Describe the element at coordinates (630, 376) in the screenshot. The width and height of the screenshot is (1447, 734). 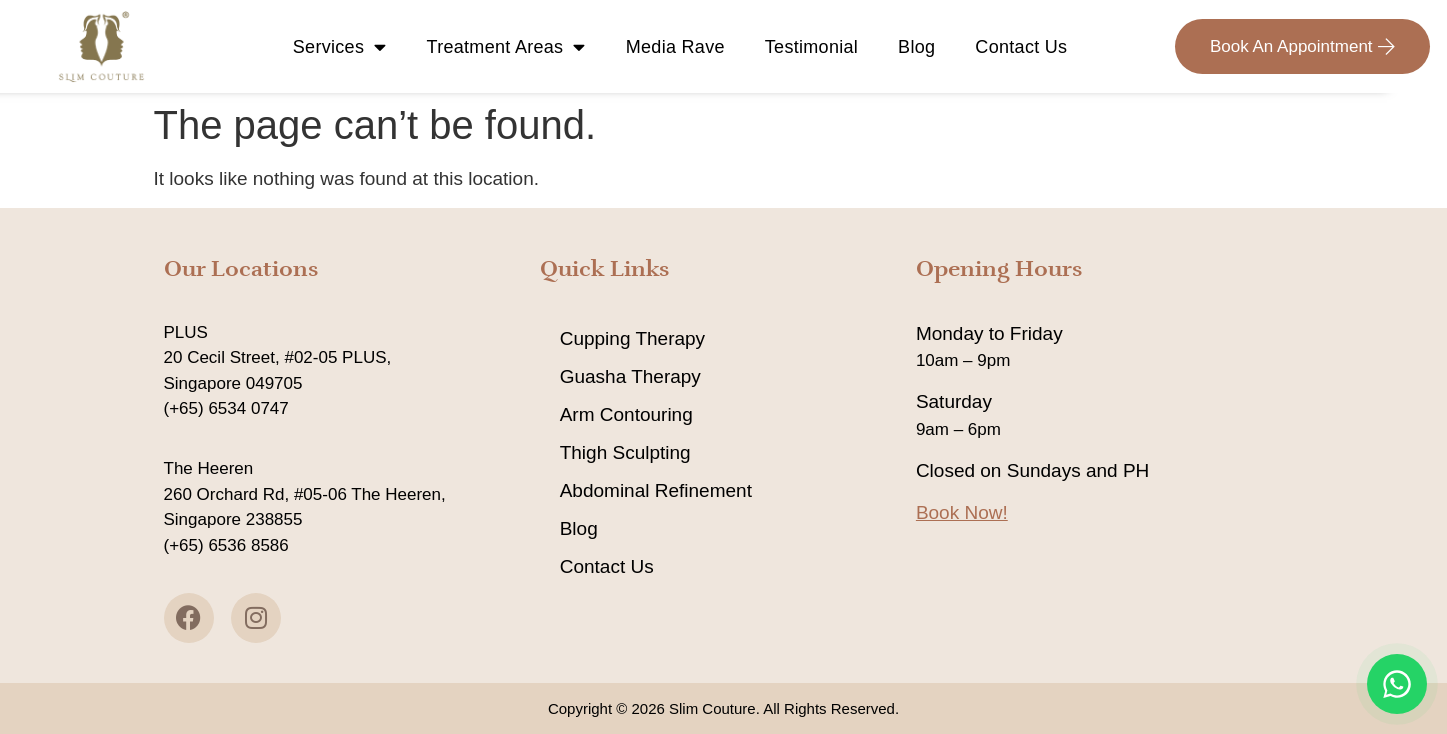
I see `Guasha Therapy` at that location.